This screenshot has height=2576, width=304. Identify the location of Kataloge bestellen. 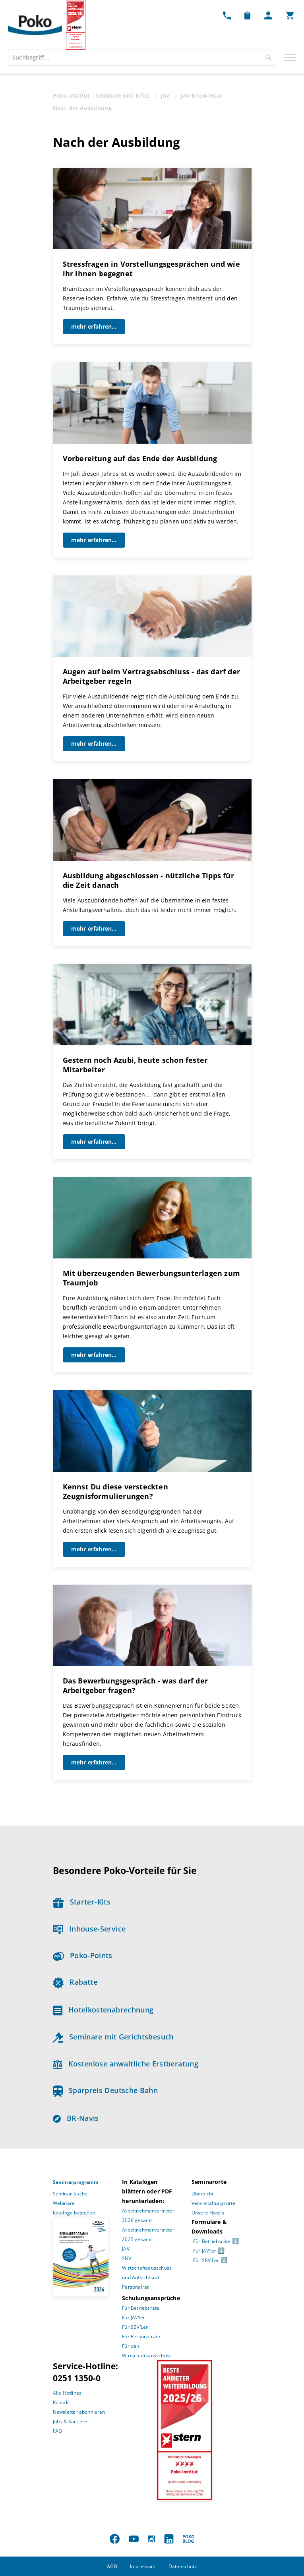
(74, 2212).